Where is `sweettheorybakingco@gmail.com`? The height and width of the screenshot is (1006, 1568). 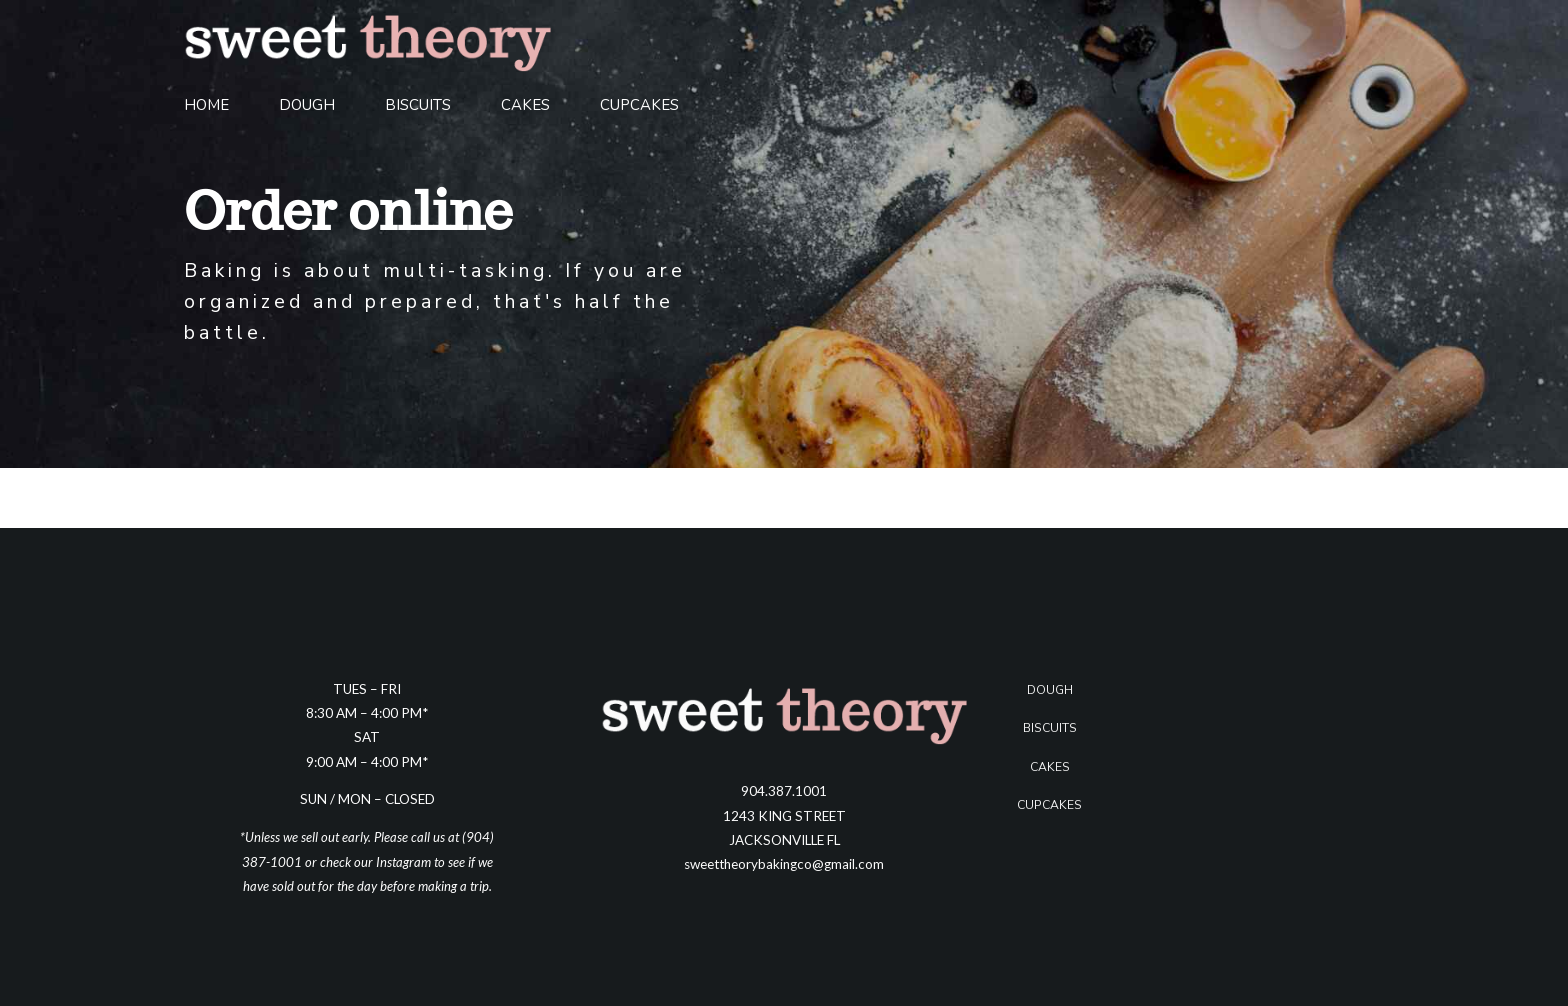 sweettheorybakingco@gmail.com is located at coordinates (784, 864).